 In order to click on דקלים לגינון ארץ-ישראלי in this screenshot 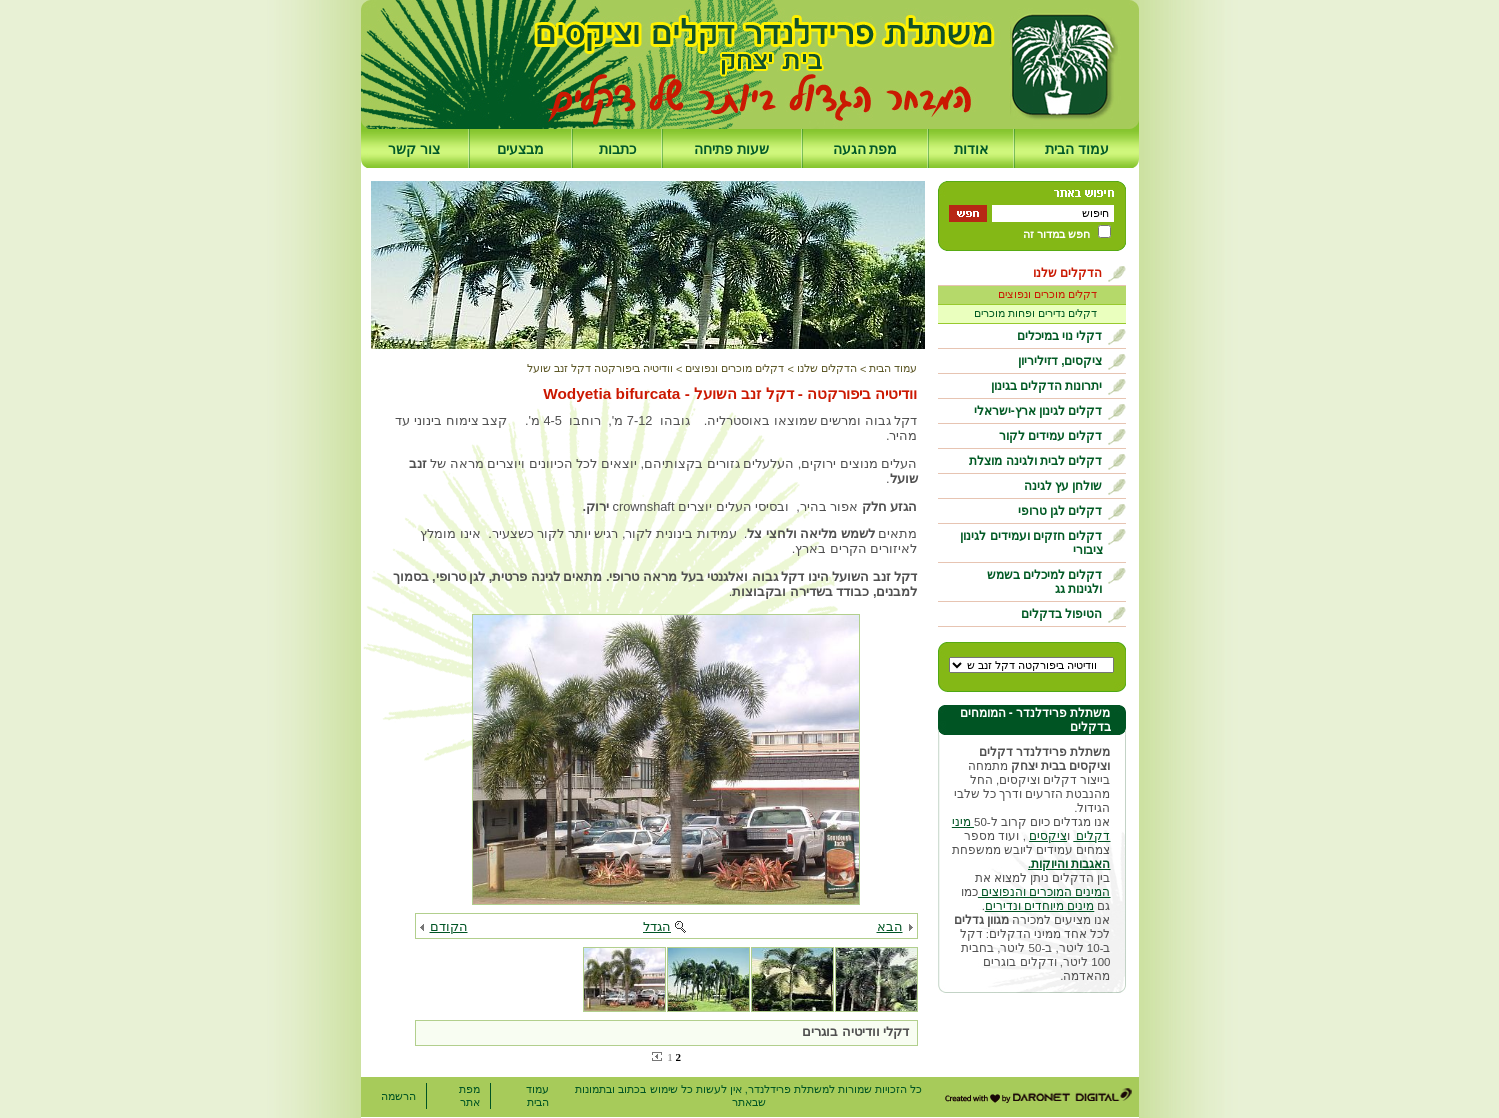, I will do `click(1038, 411)`.